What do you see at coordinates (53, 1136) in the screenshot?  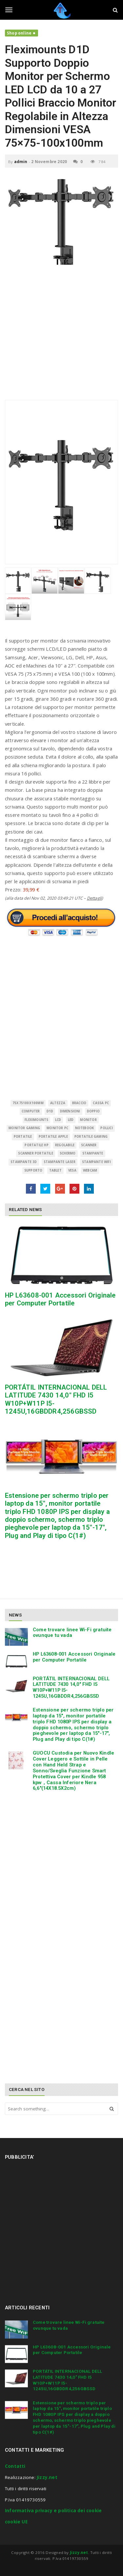 I see `portatile apple` at bounding box center [53, 1136].